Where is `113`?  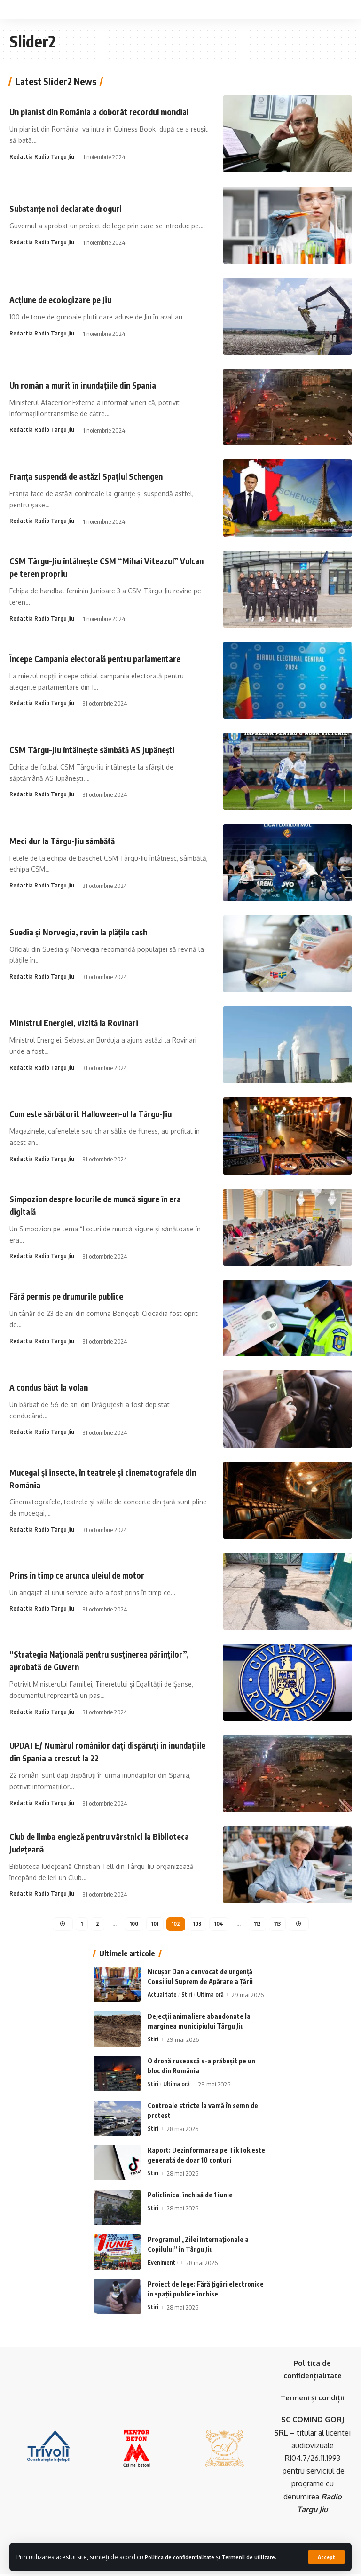 113 is located at coordinates (281, 1925).